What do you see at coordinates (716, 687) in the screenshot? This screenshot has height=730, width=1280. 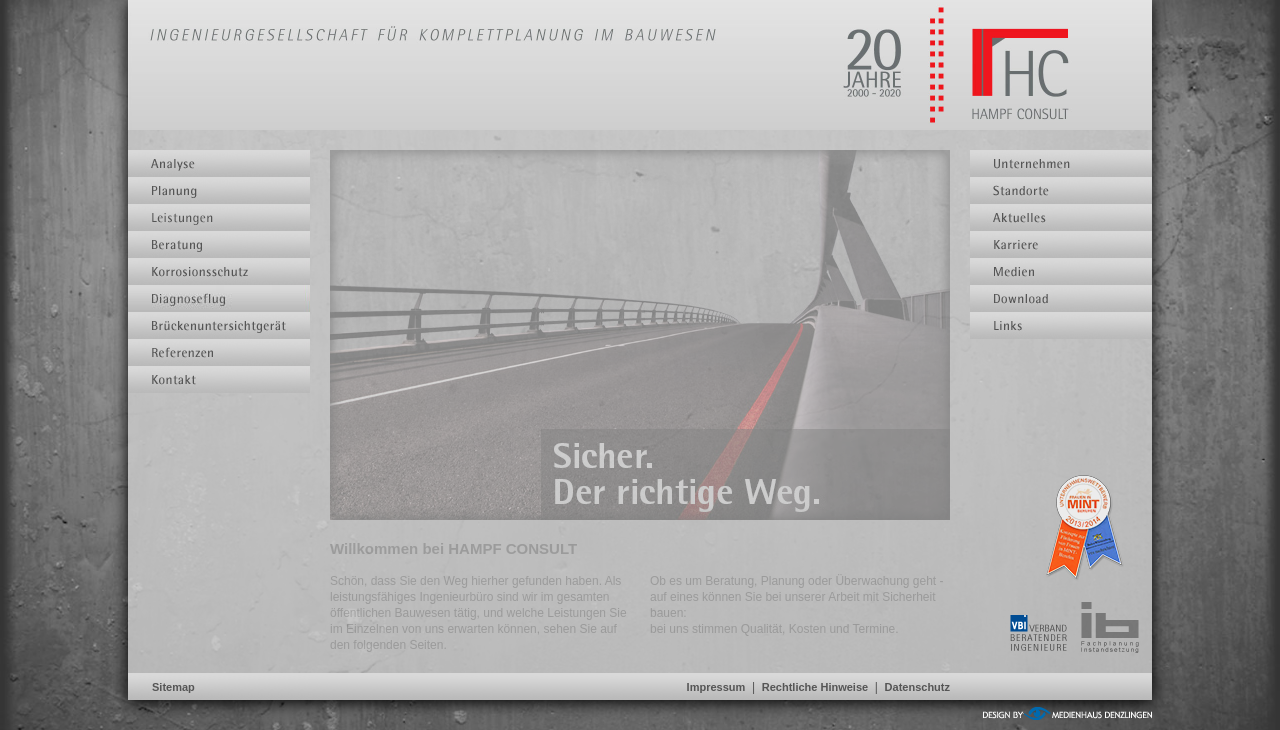 I see `Impressum` at bounding box center [716, 687].